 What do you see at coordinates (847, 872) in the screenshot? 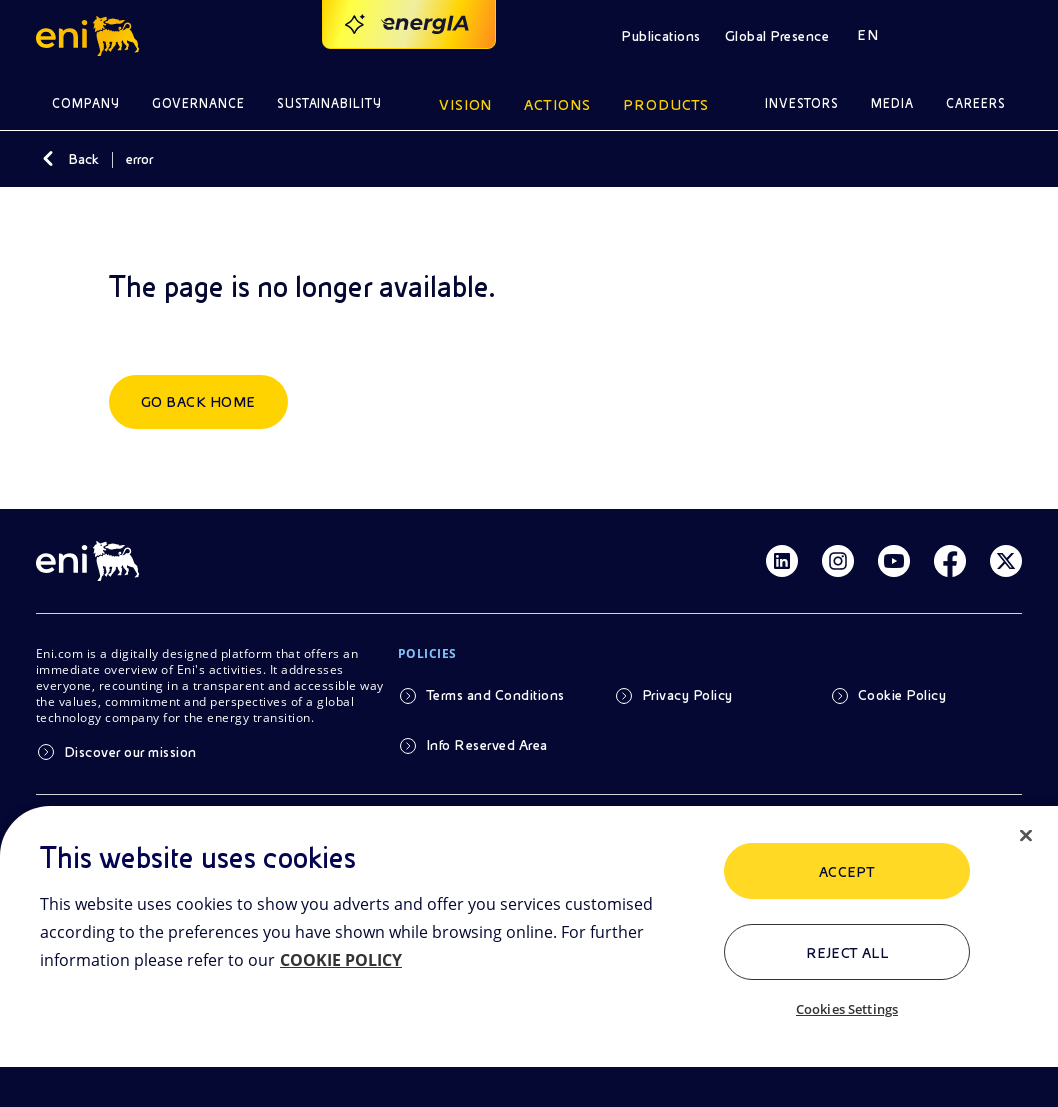
I see `ACCEPT` at bounding box center [847, 872].